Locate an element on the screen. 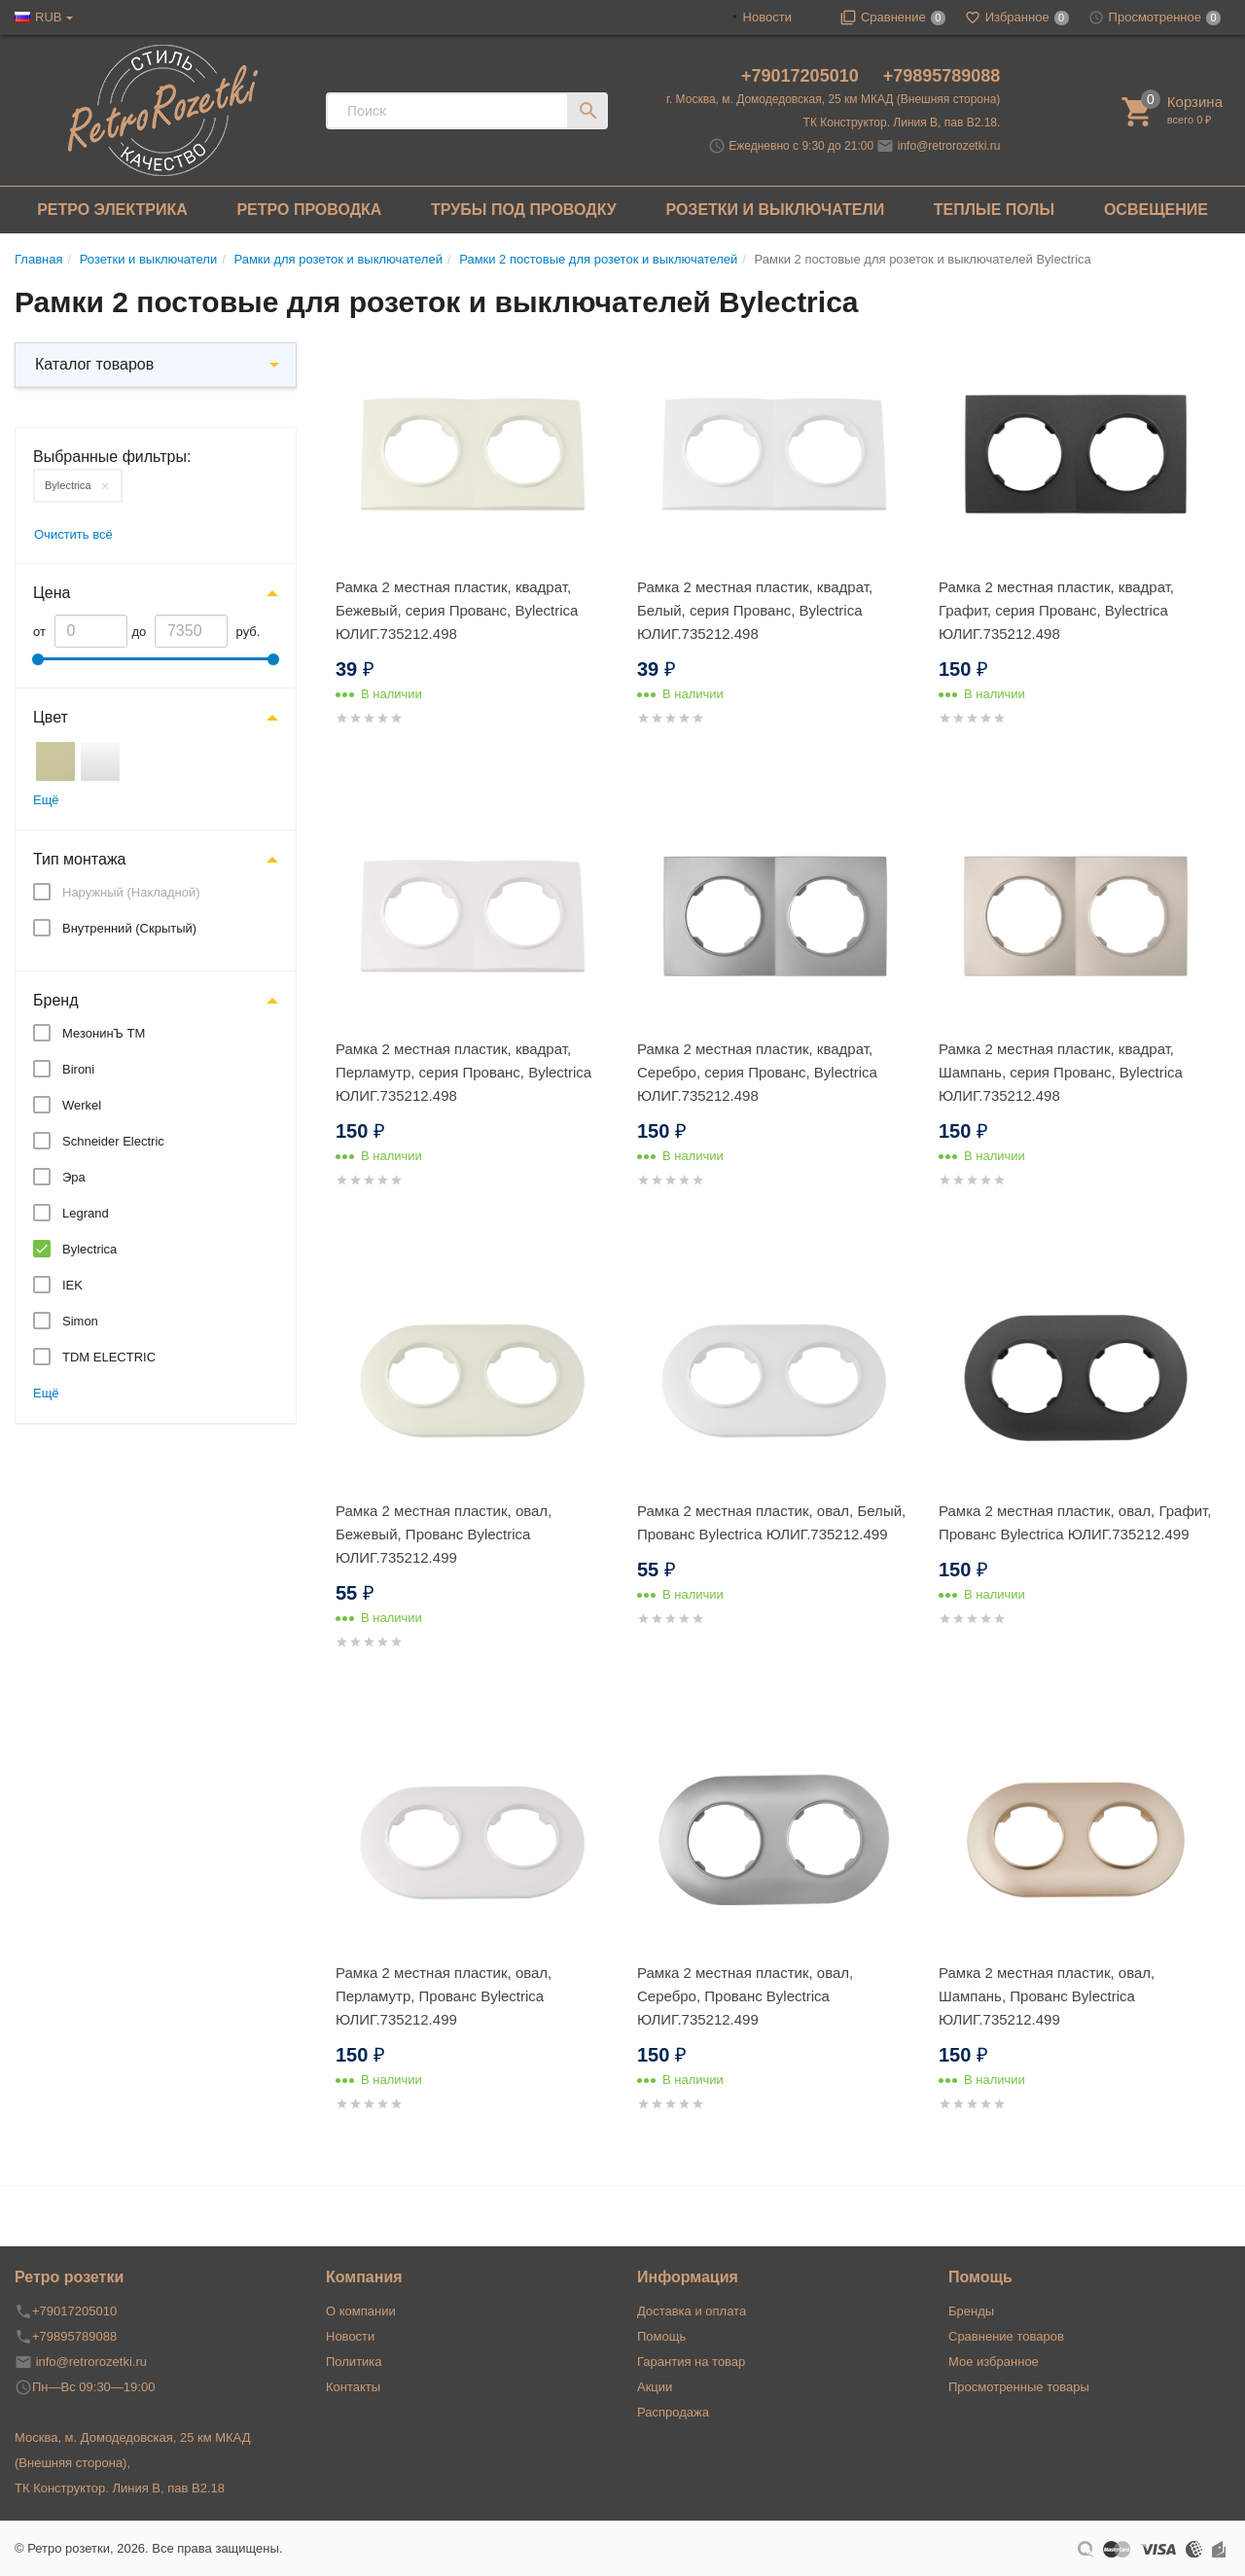 The height and width of the screenshot is (2576, 1245). МезонинЪ ТМ is located at coordinates (103, 1033).